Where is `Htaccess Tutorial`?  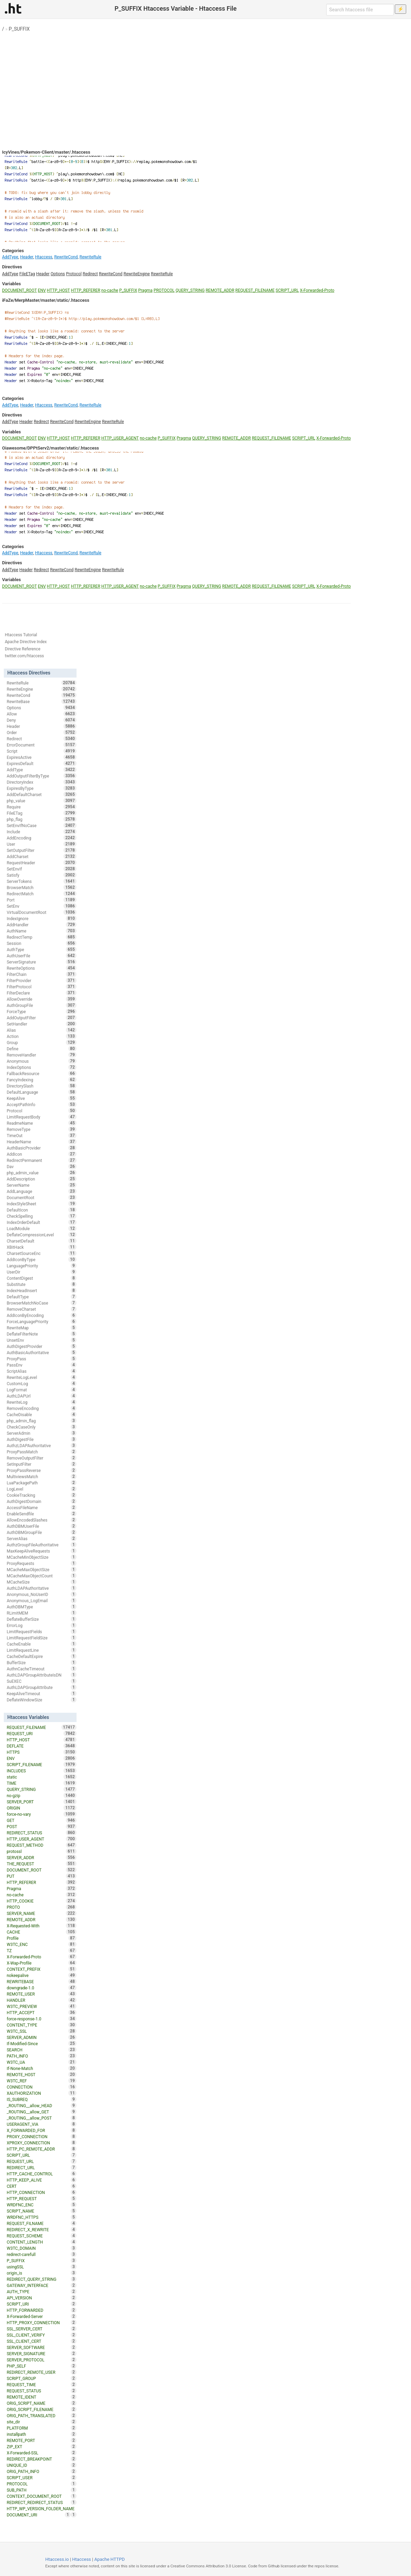
Htaccess Tutorial is located at coordinates (21, 634).